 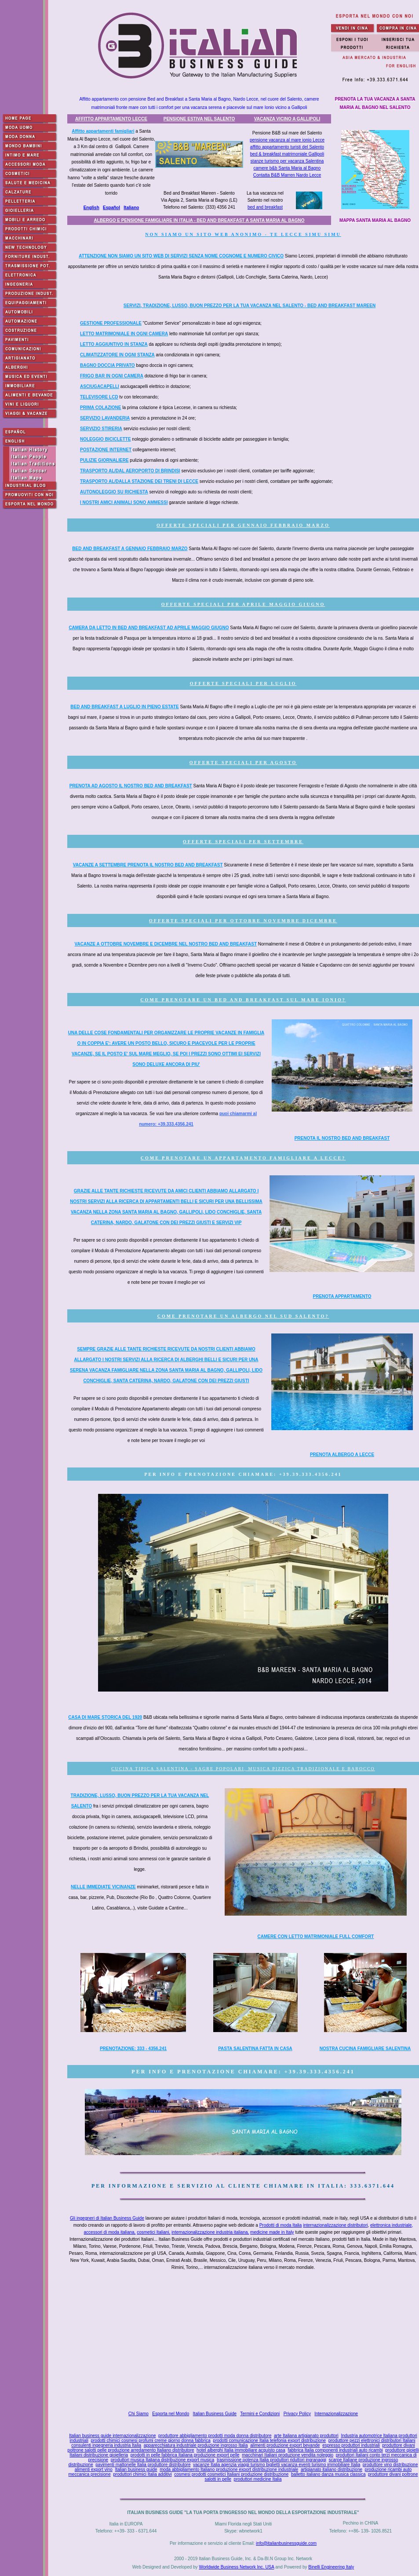 I want to click on PRENOTA AD AGOSTO IL NOSTRO BED AND BREAKFAST, so click(x=130, y=785).